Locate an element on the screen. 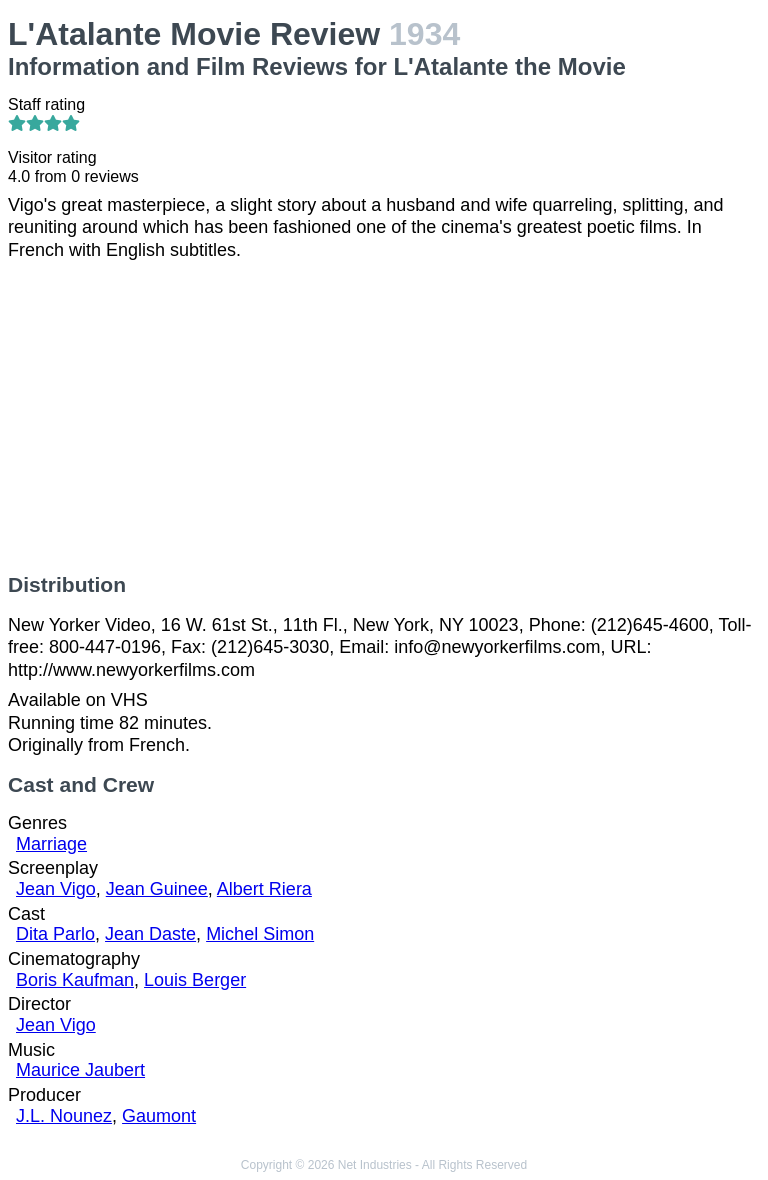  [Advertisement] is located at coordinates (384, 417).